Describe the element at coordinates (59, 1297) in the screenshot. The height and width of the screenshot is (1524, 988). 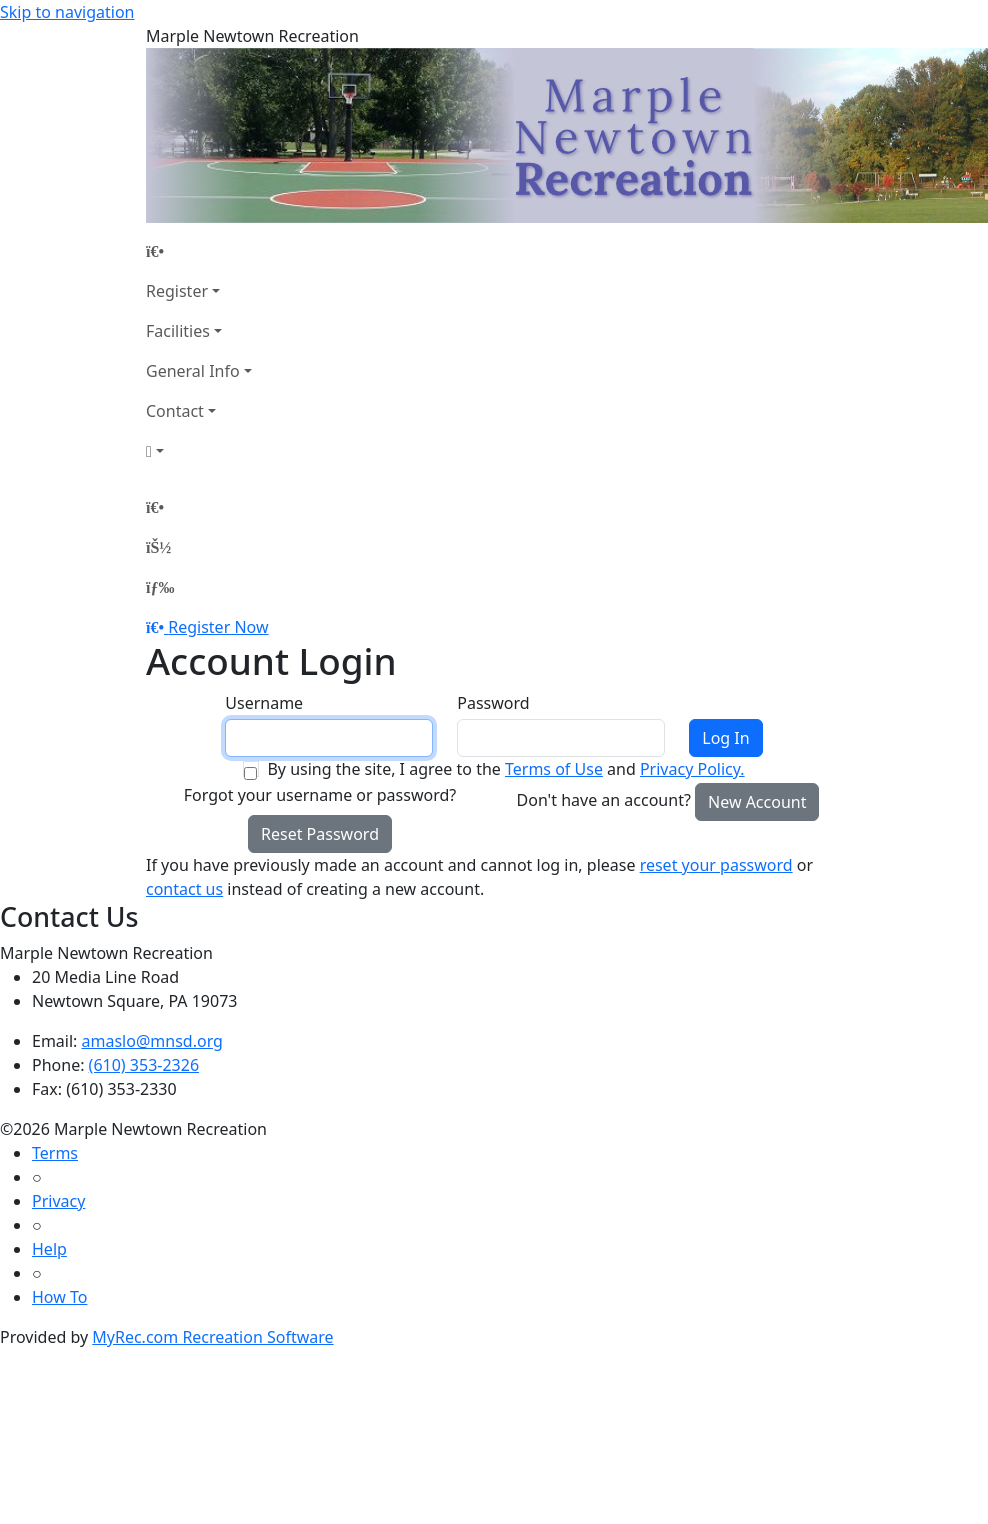
I see `How To` at that location.